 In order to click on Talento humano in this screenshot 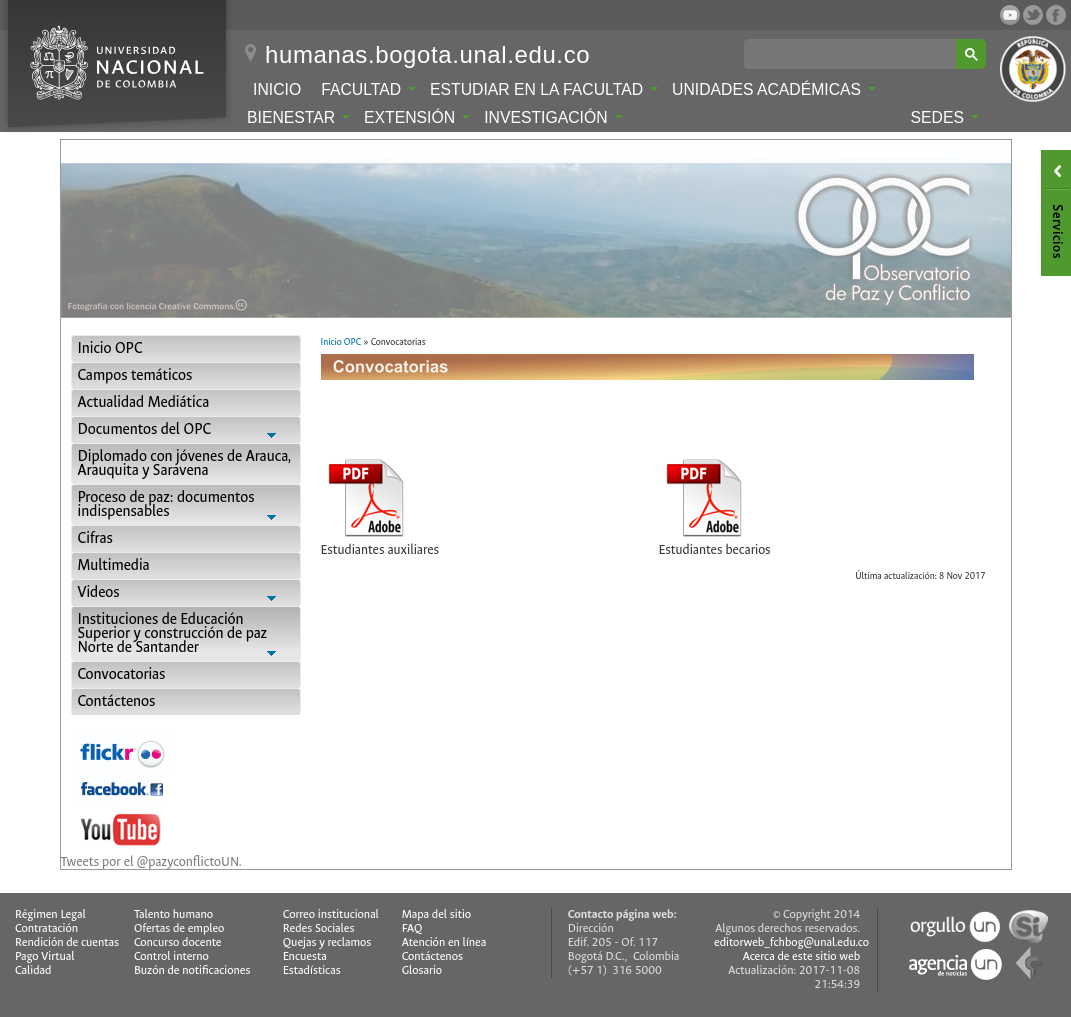, I will do `click(173, 914)`.